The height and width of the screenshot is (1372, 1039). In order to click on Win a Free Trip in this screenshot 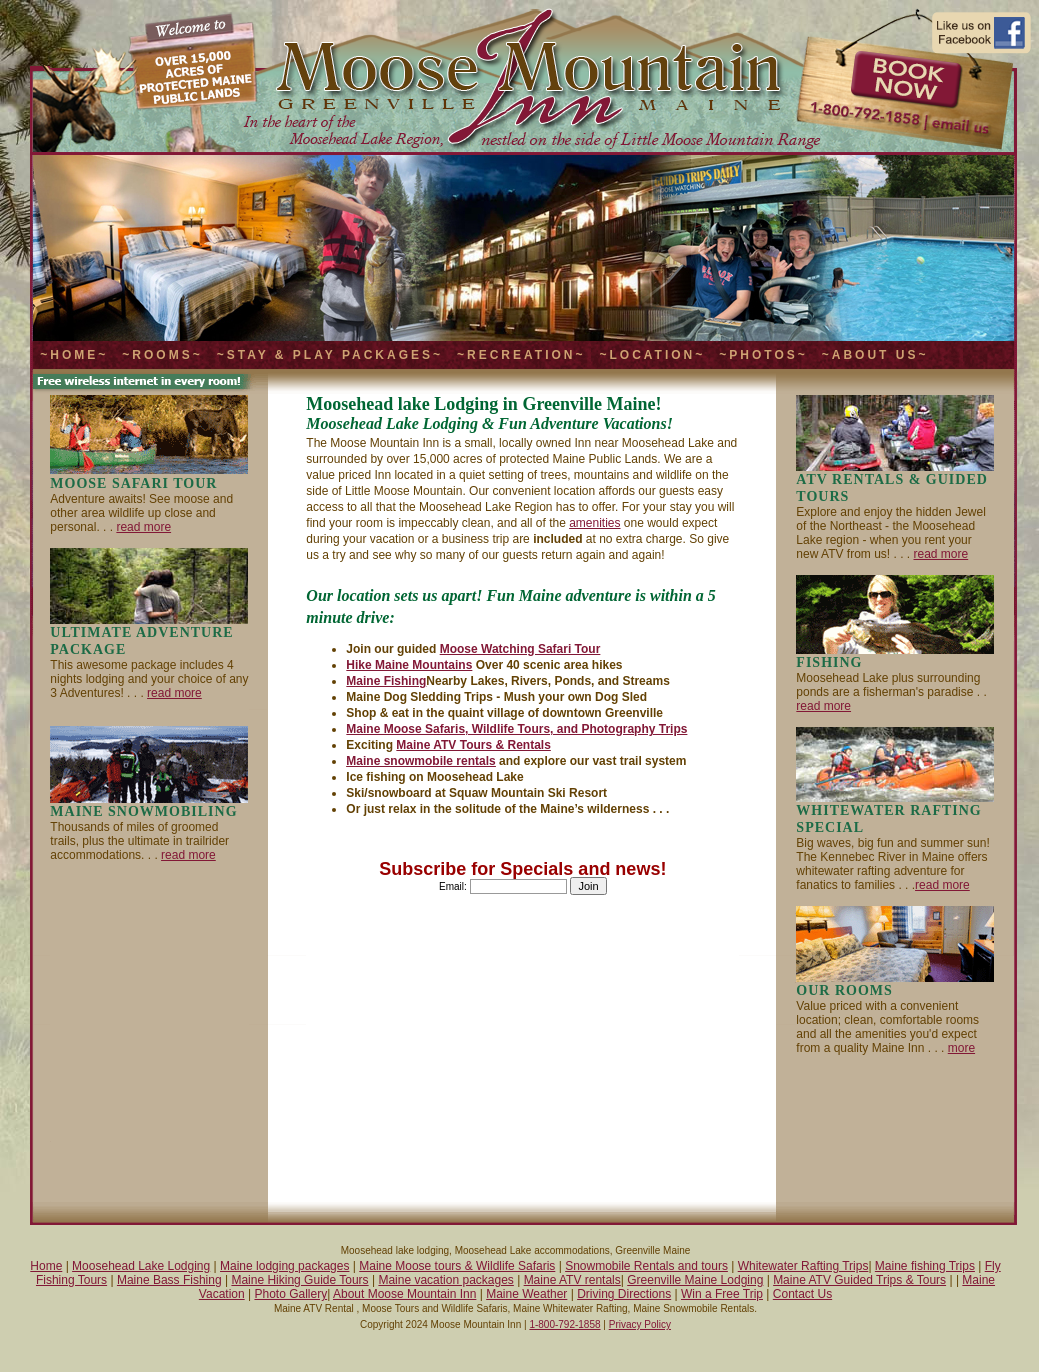, I will do `click(722, 1294)`.